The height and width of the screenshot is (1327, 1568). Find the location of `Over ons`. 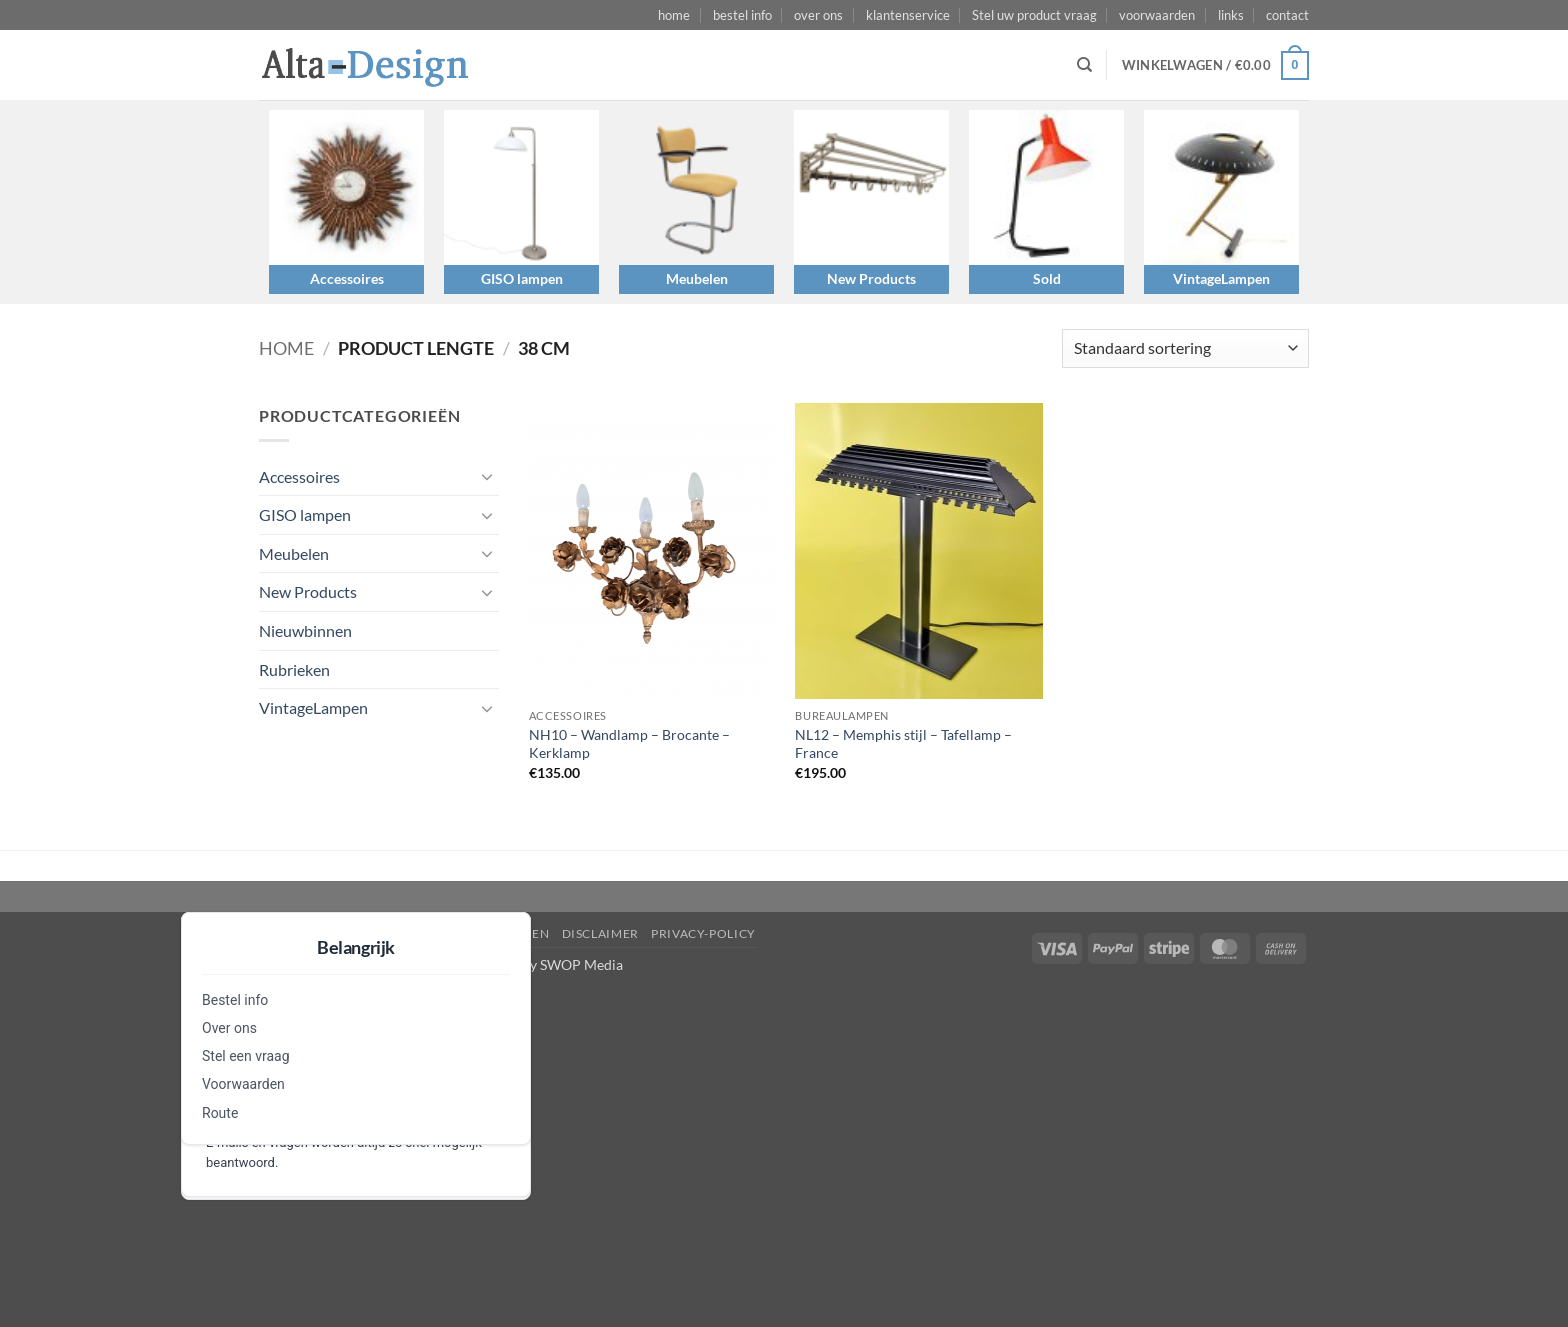

Over ons is located at coordinates (229, 1028).